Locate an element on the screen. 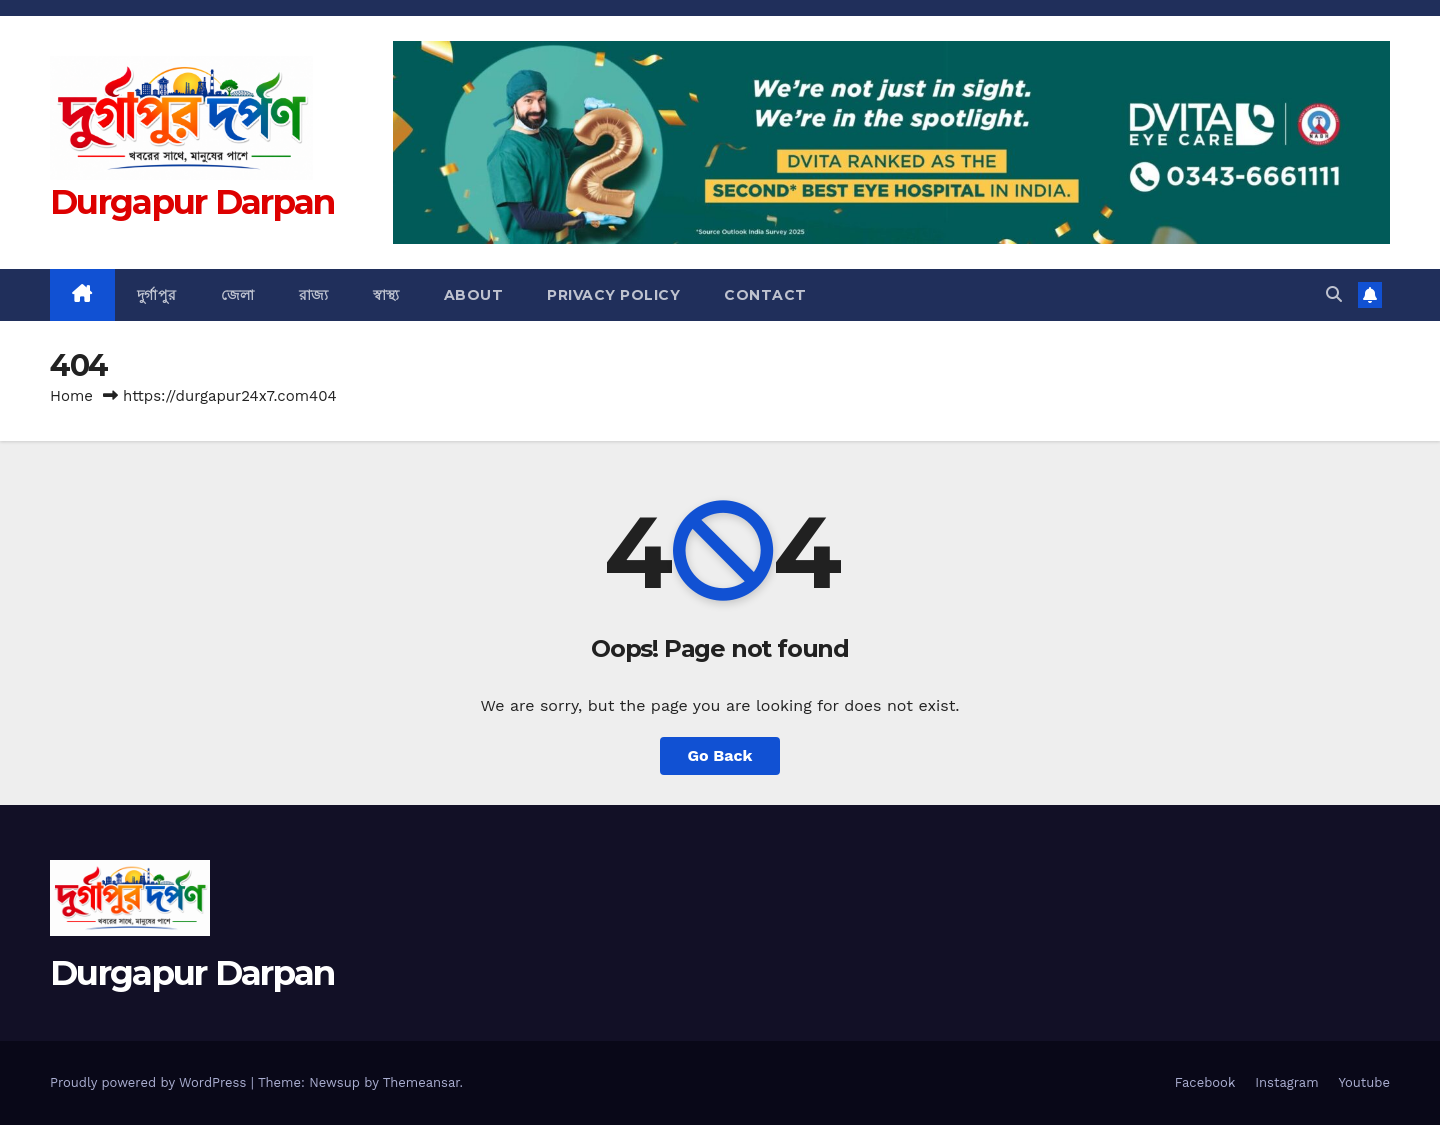  Themeansar is located at coordinates (421, 1082).